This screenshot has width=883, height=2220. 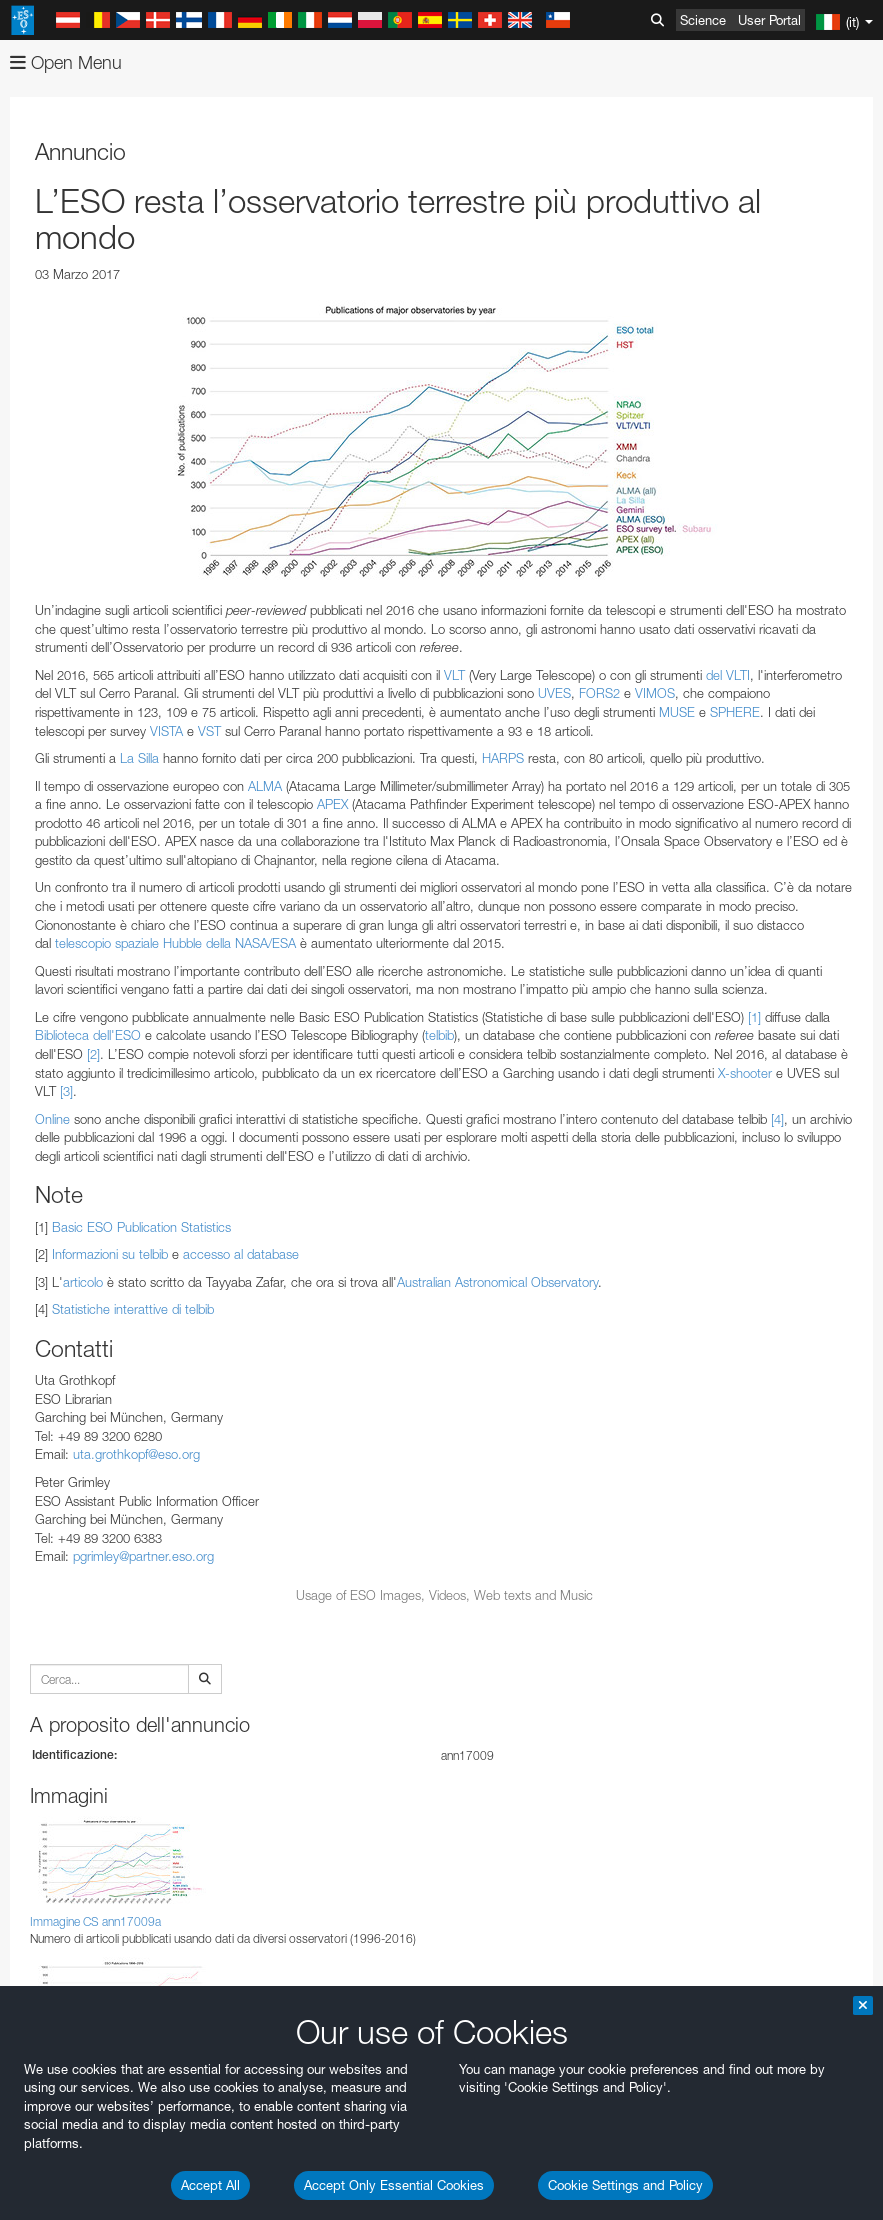 I want to click on articolo, so click(x=83, y=1282).